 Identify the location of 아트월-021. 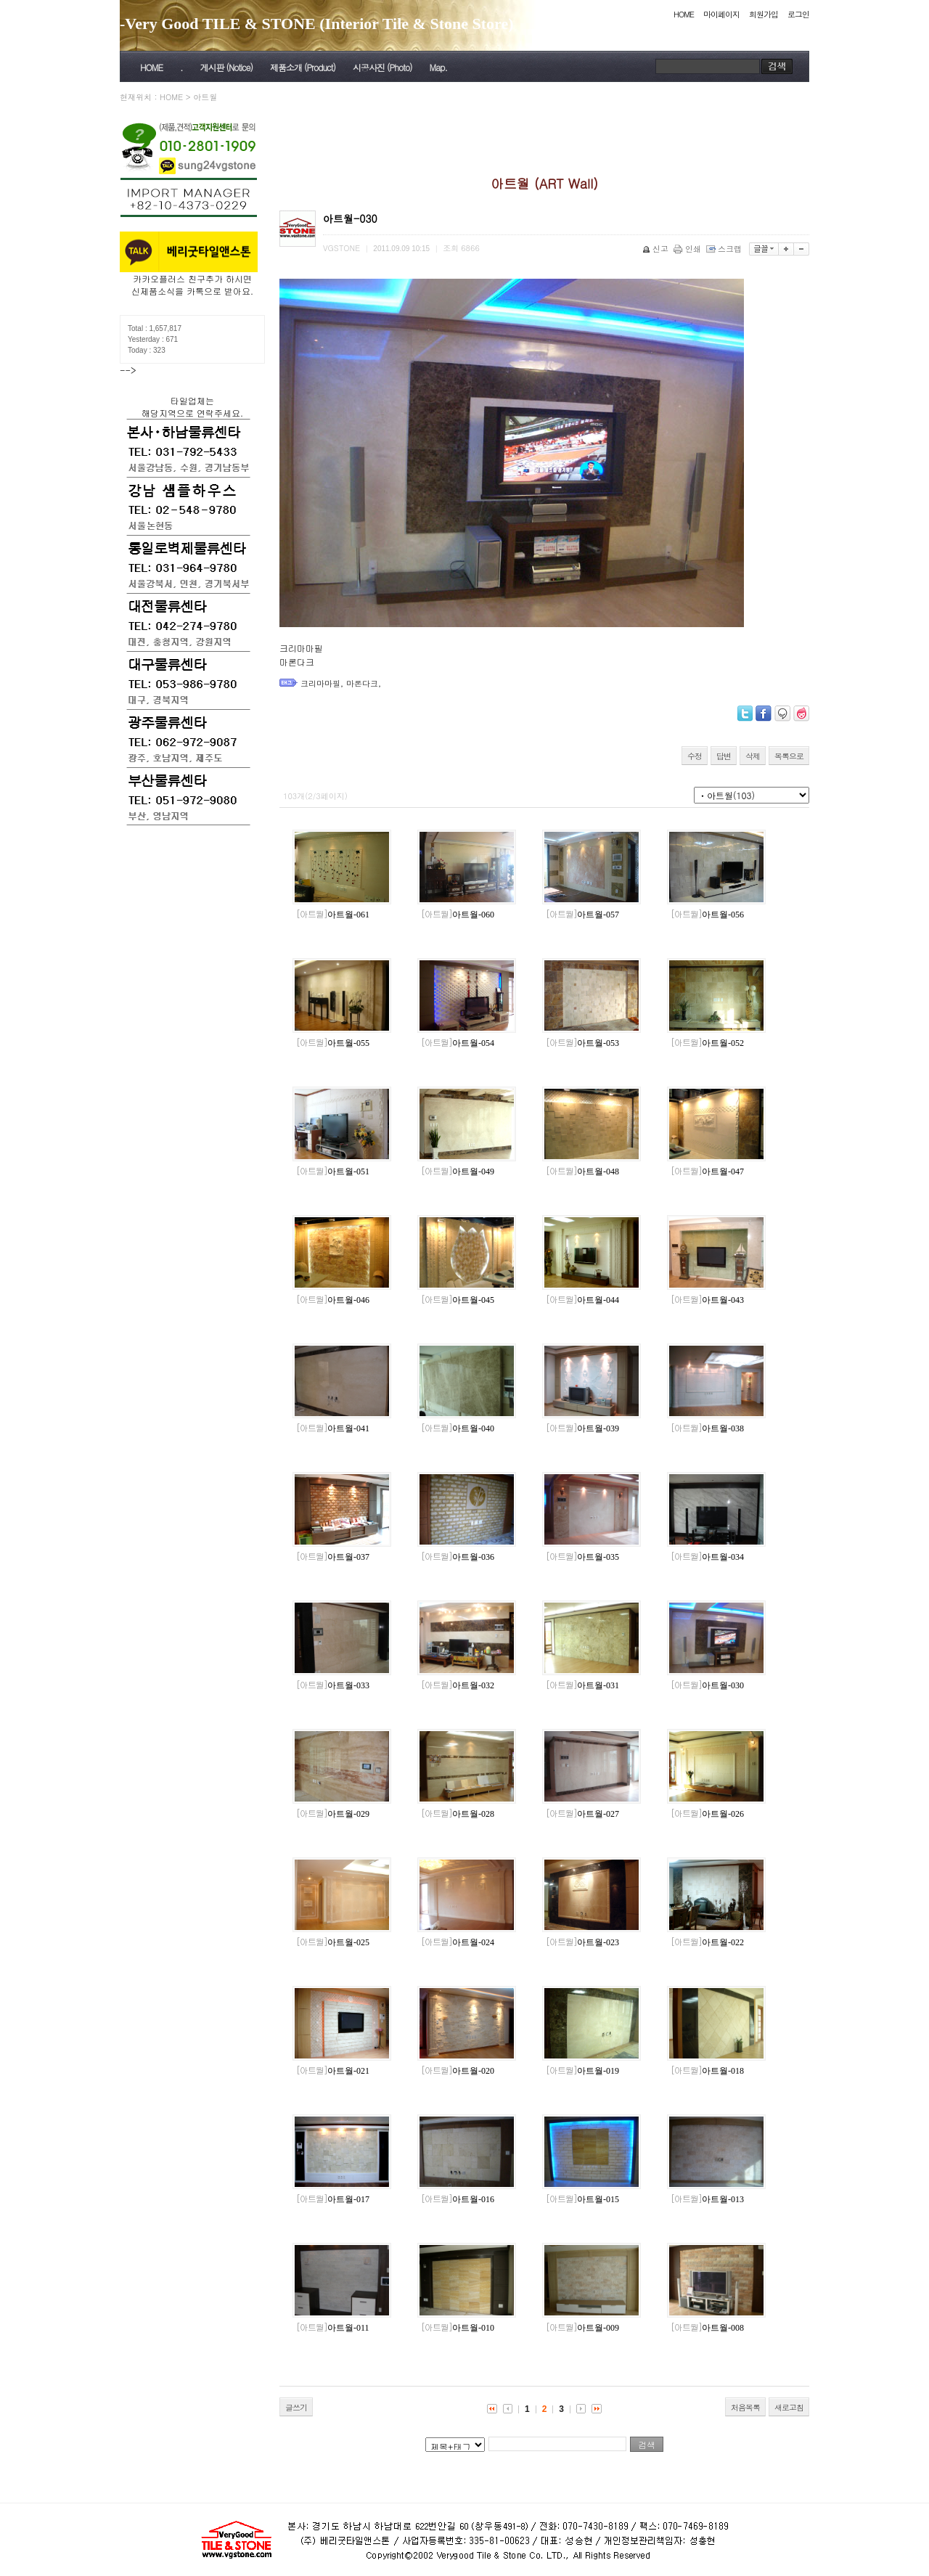
(332, 2071).